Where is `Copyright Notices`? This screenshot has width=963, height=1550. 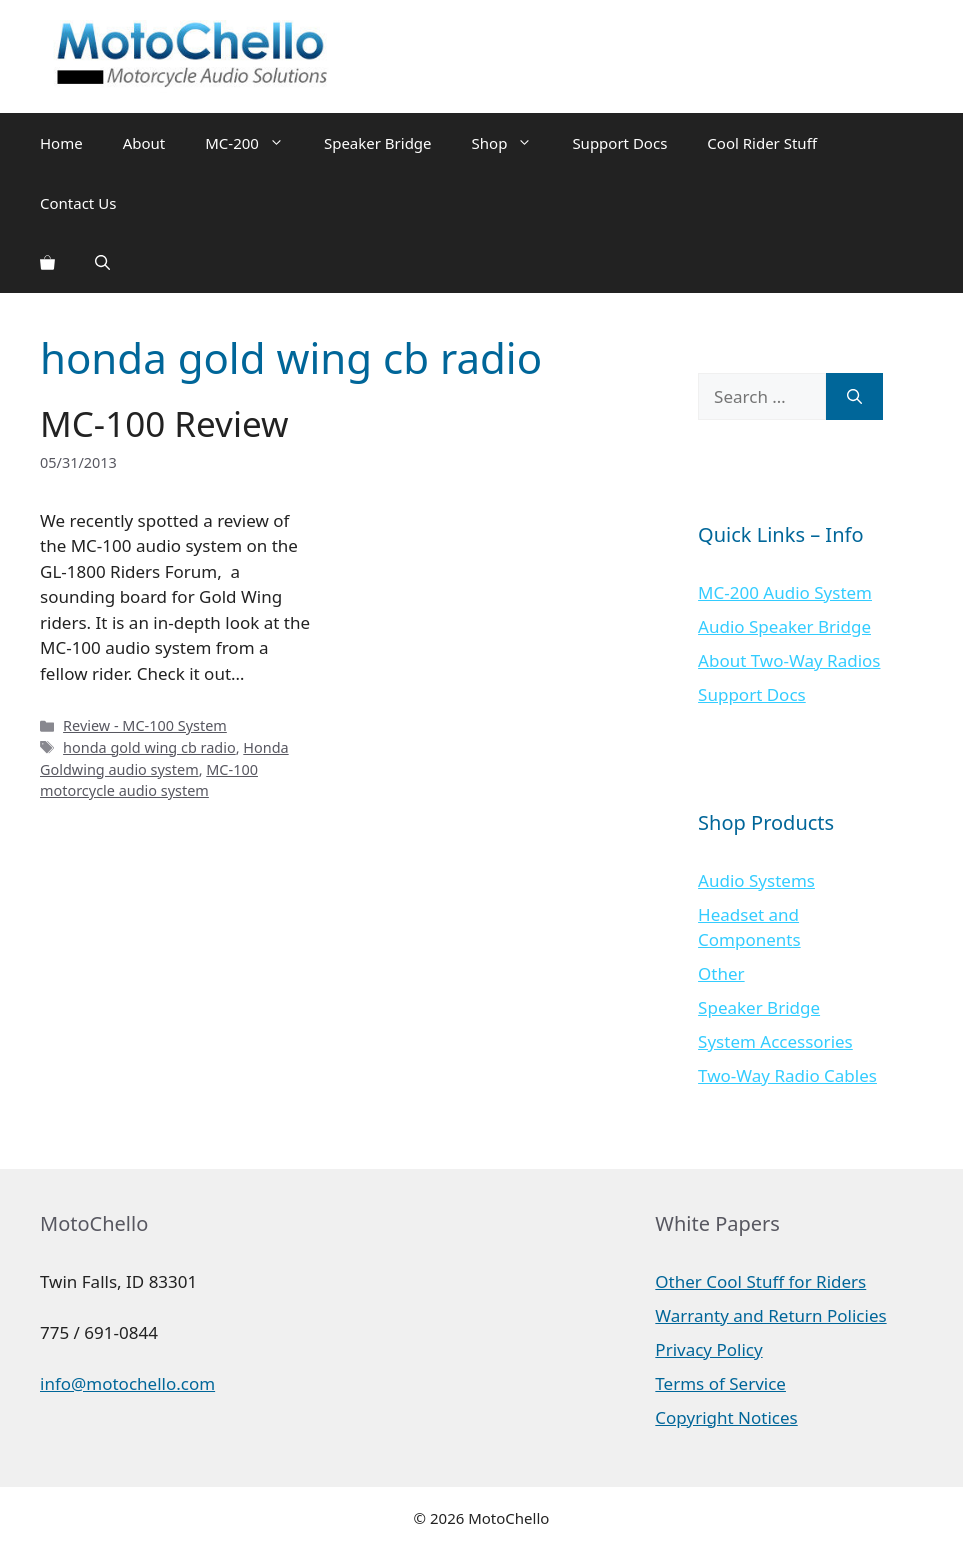
Copyright Notices is located at coordinates (726, 1417).